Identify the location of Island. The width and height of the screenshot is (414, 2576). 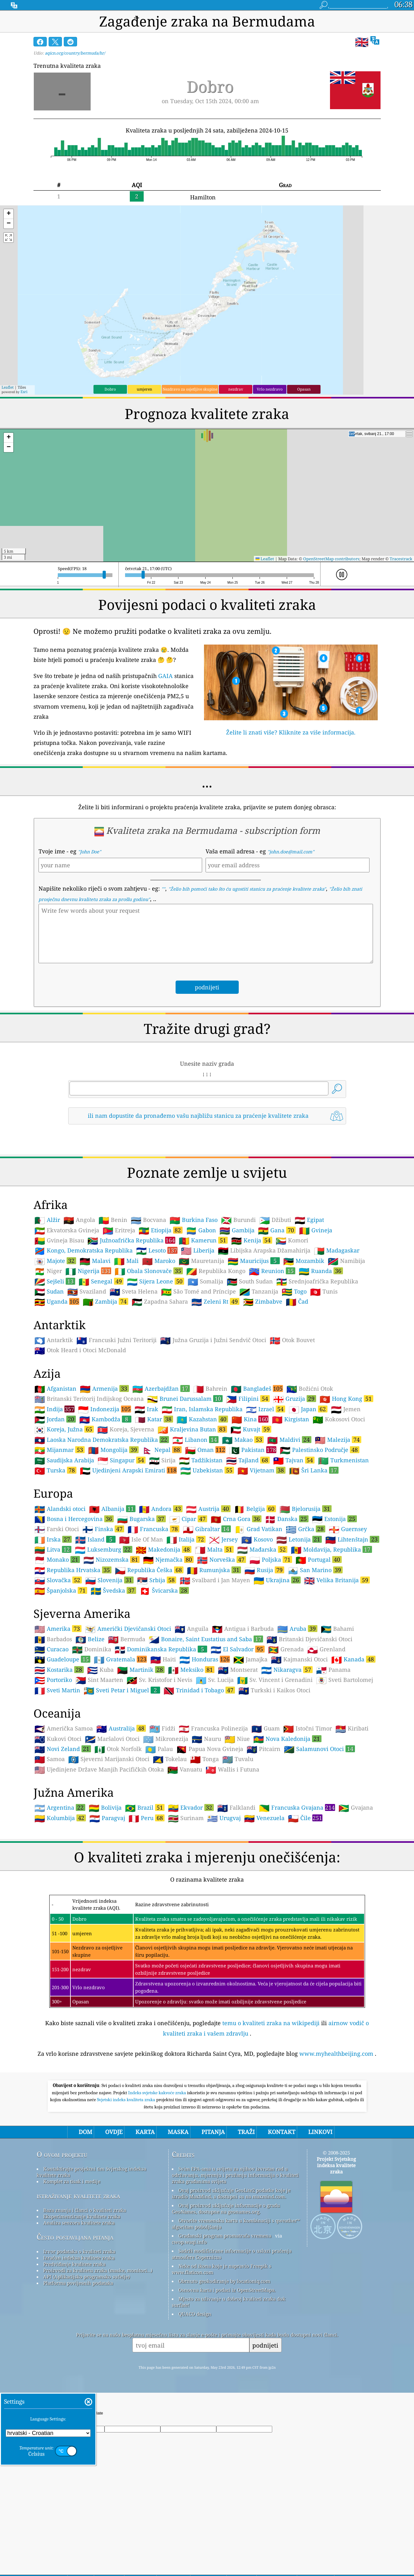
(95, 1539).